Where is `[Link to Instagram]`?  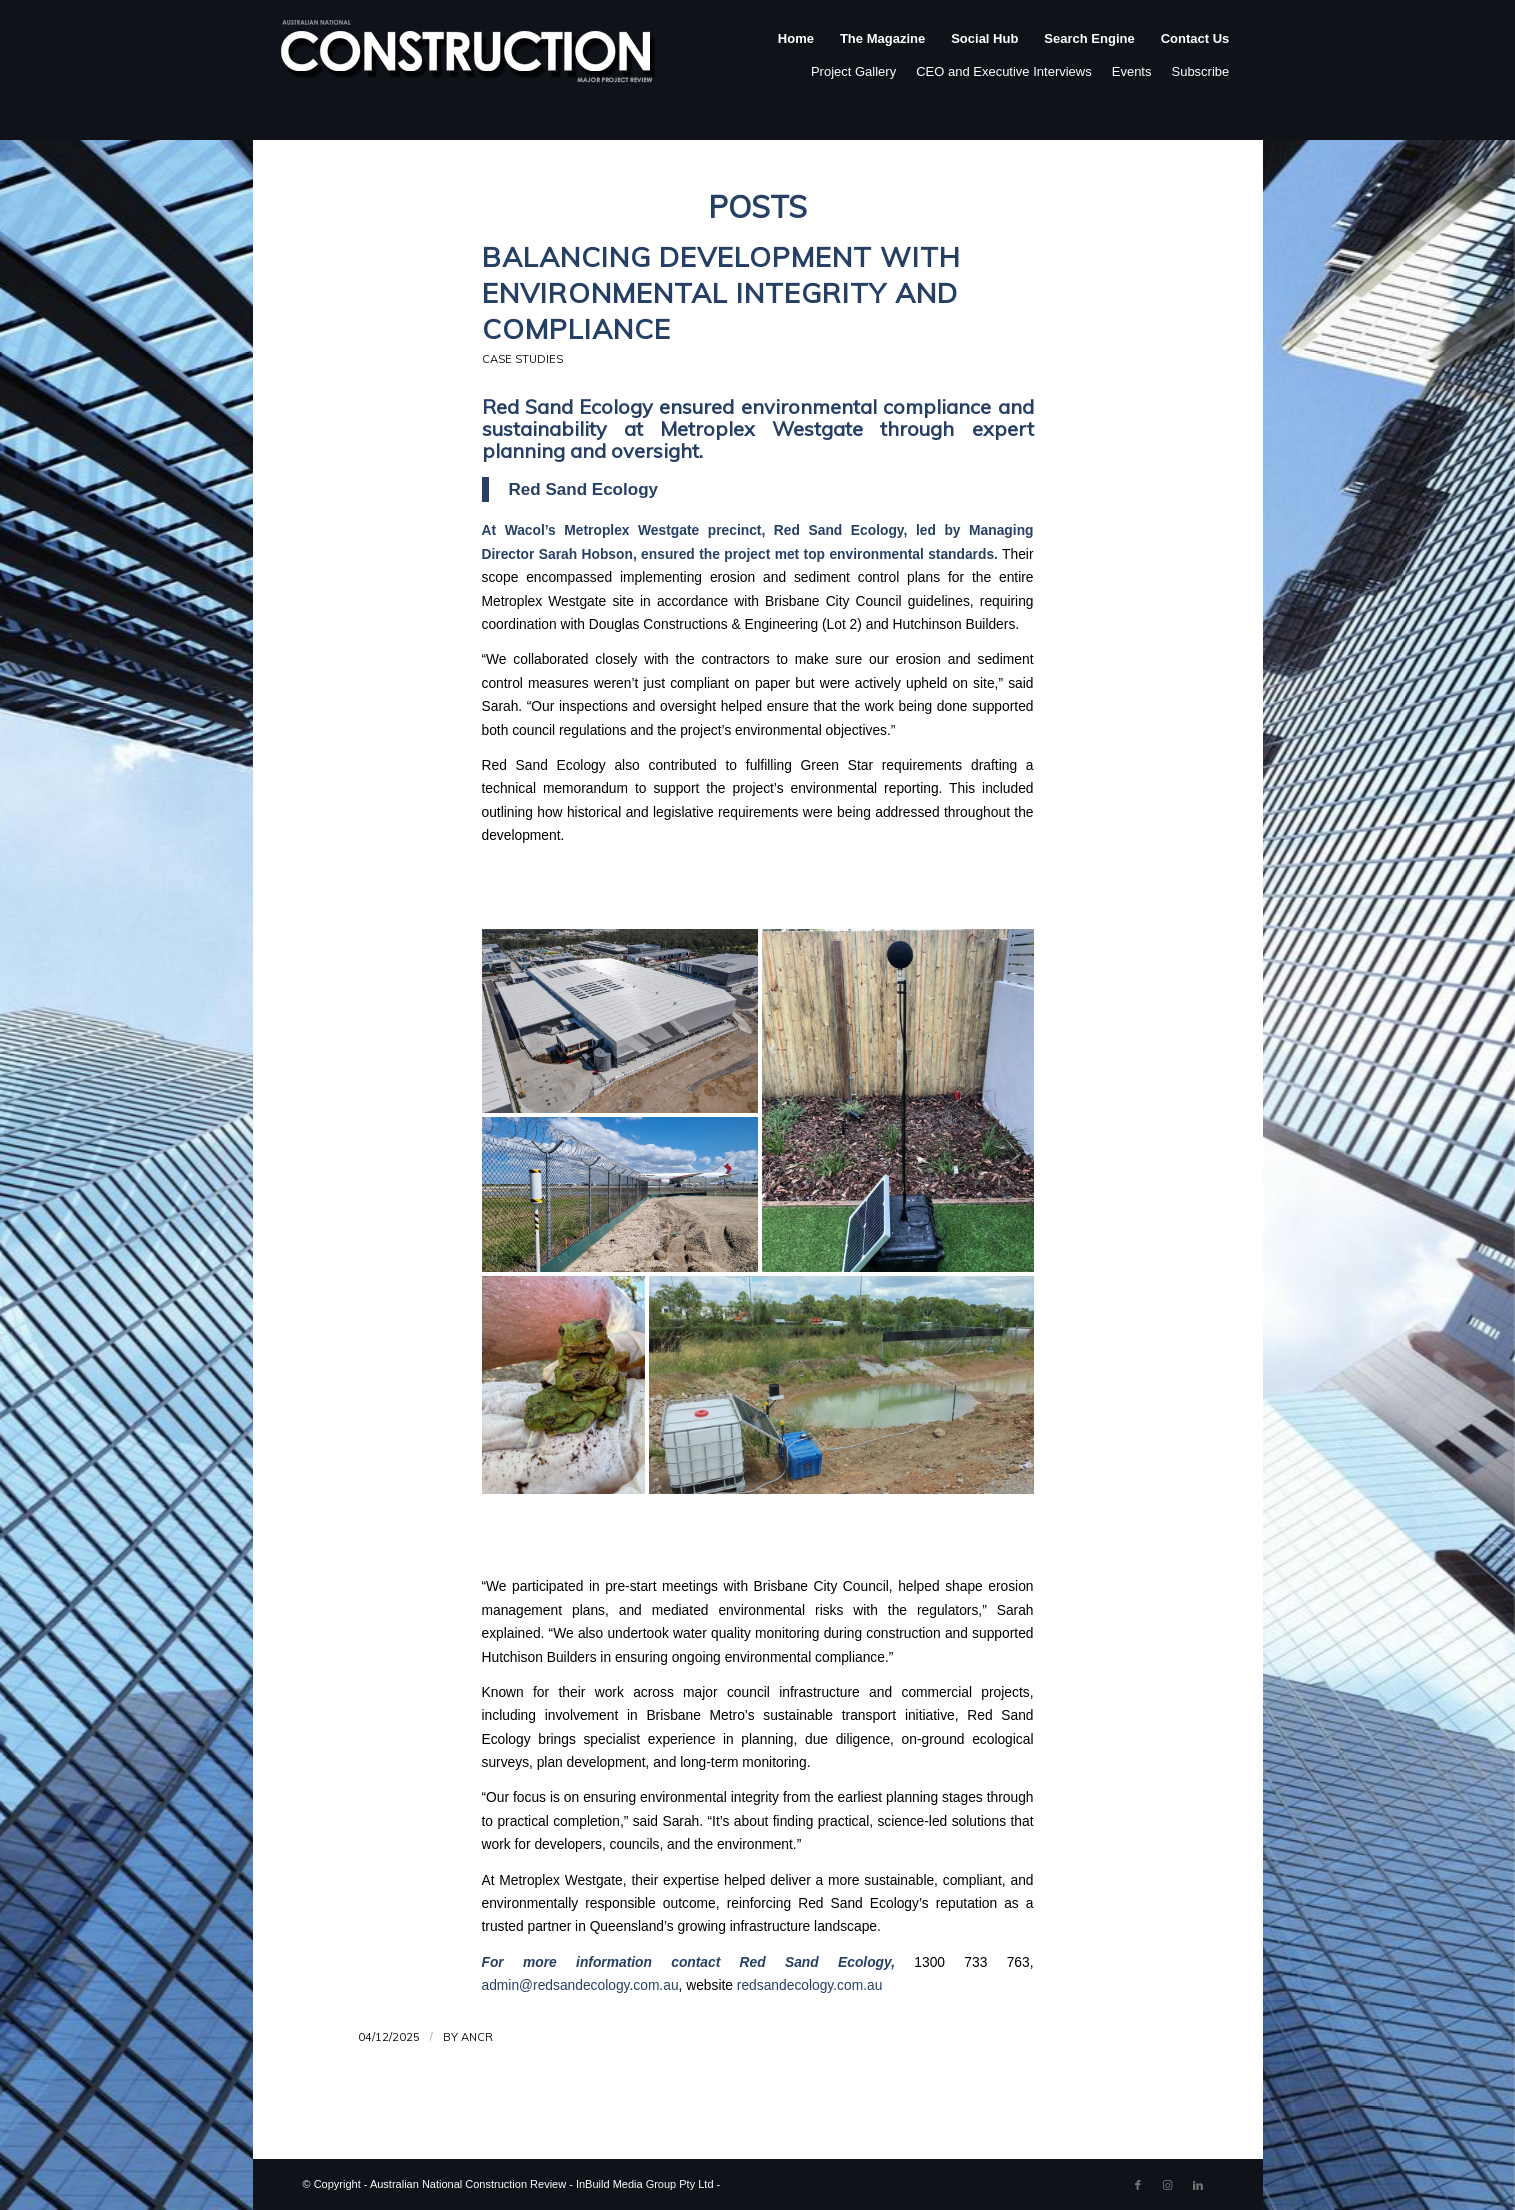
[Link to Instagram] is located at coordinates (1168, 2185).